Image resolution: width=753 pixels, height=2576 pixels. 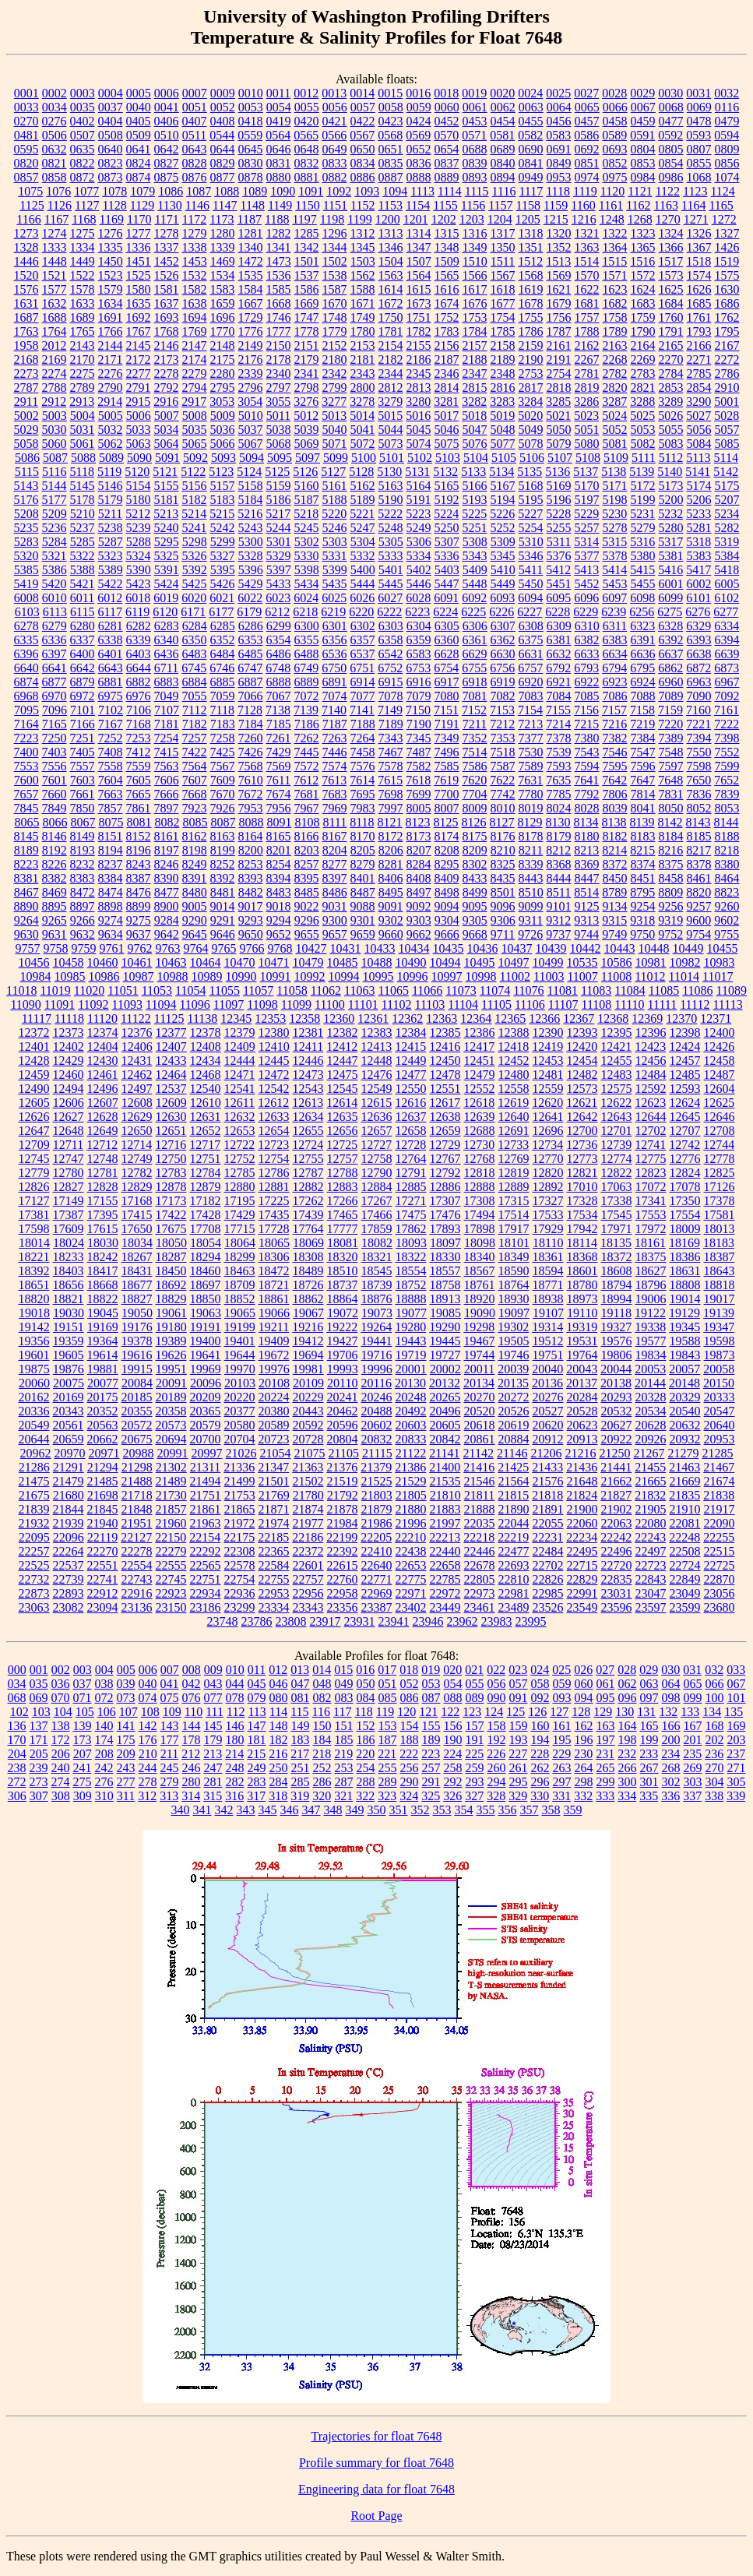 I want to click on 6874, so click(x=26, y=682).